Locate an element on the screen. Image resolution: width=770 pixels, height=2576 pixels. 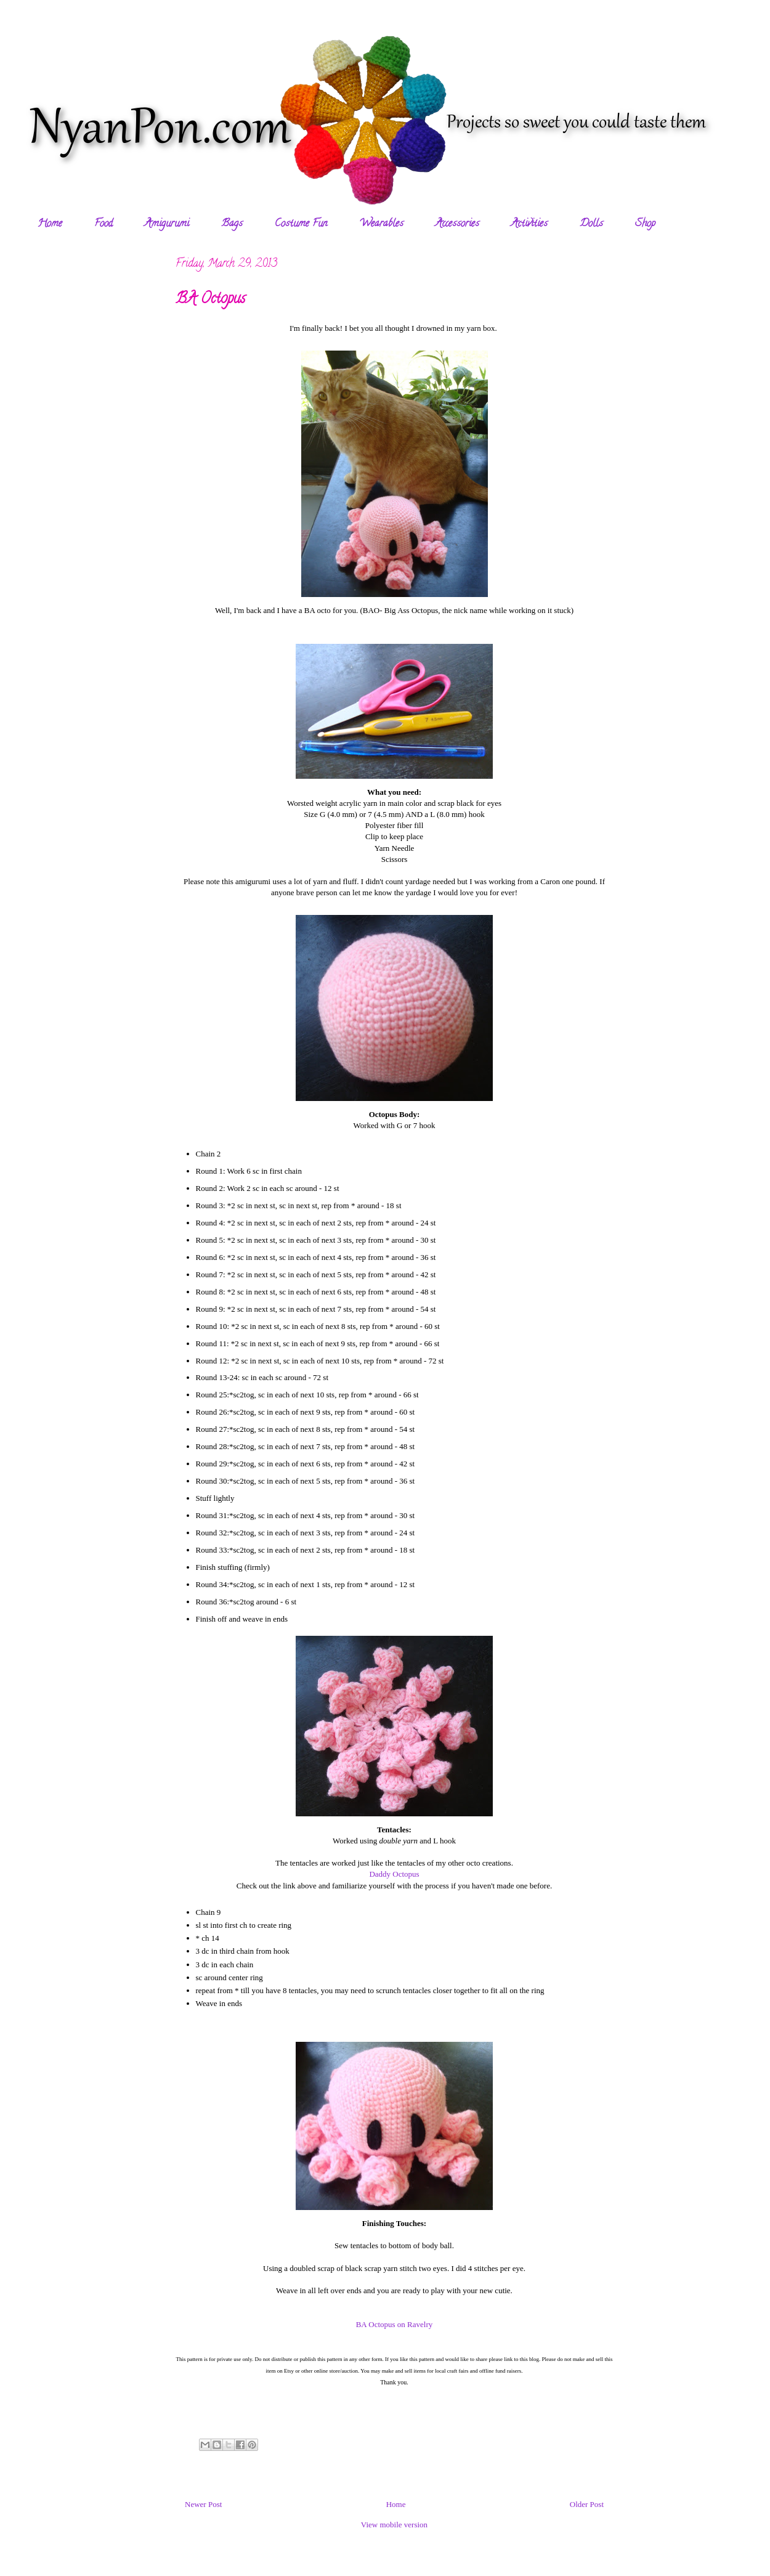
Wearables is located at coordinates (381, 224).